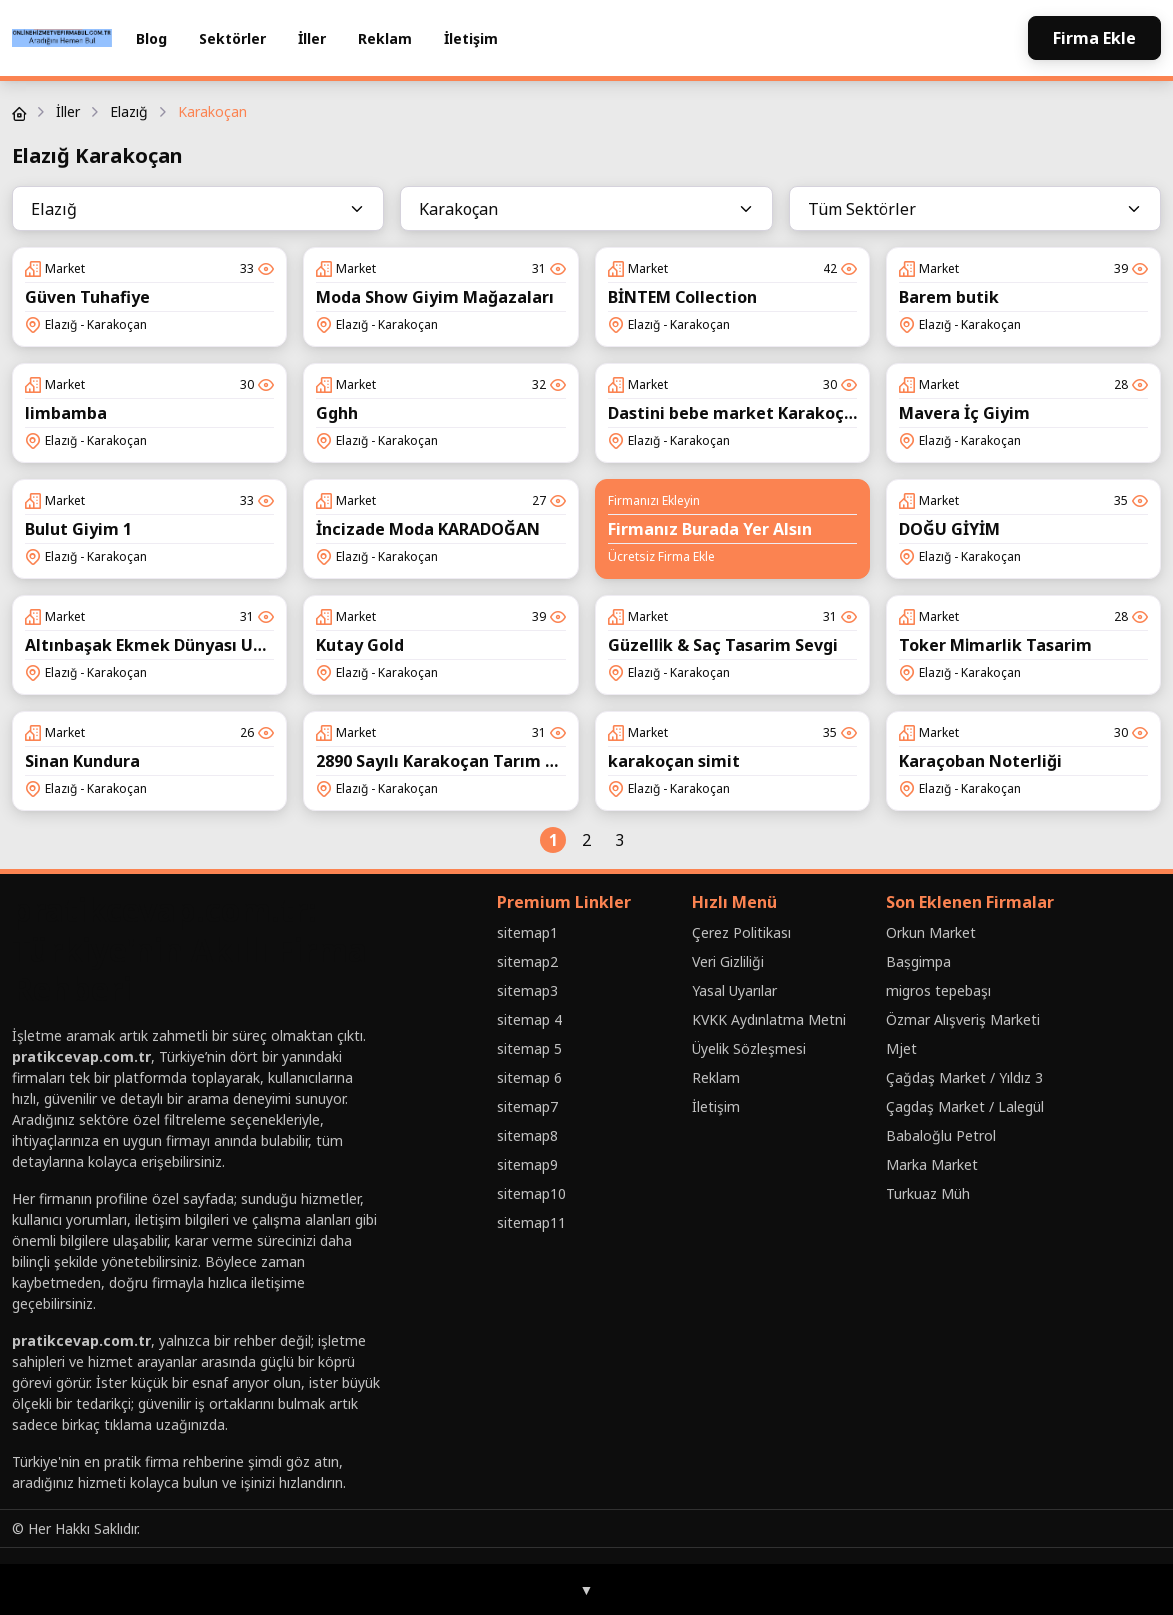 Image resolution: width=1173 pixels, height=1615 pixels. Describe the element at coordinates (949, 529) in the screenshot. I see `DOĞU GİYİM` at that location.